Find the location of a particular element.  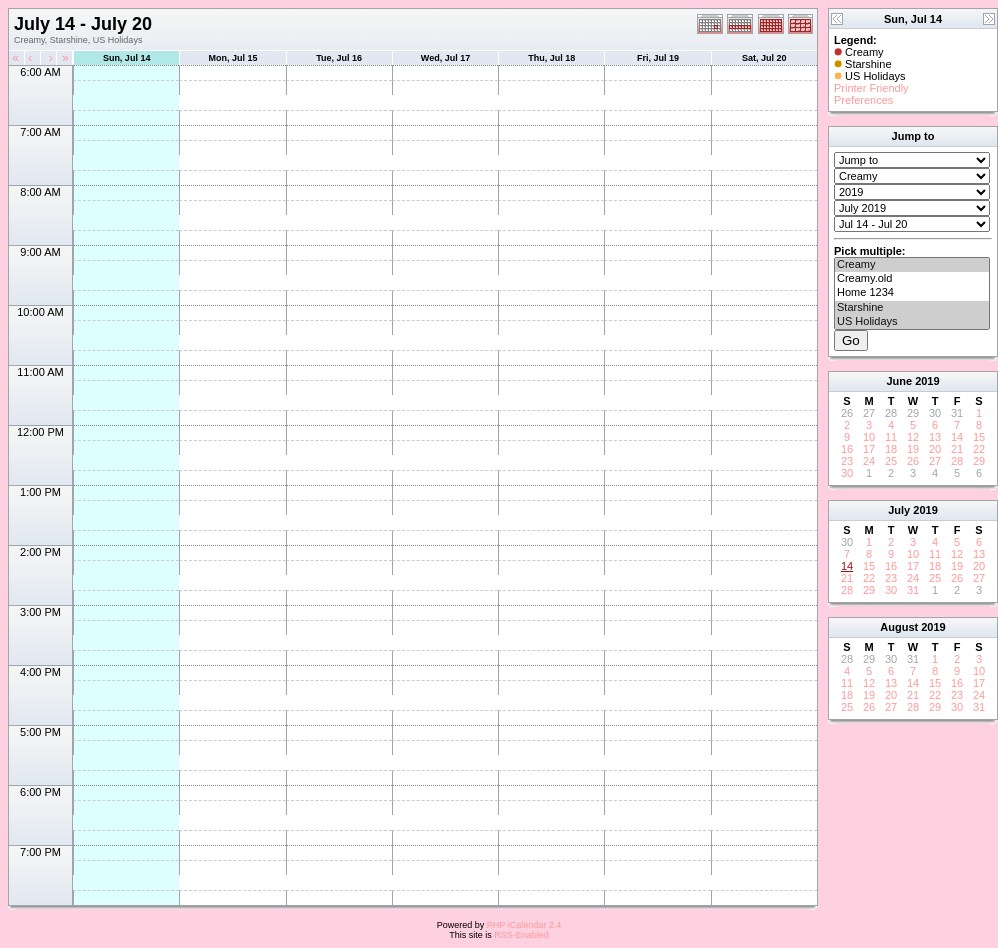

14 is located at coordinates (957, 437).